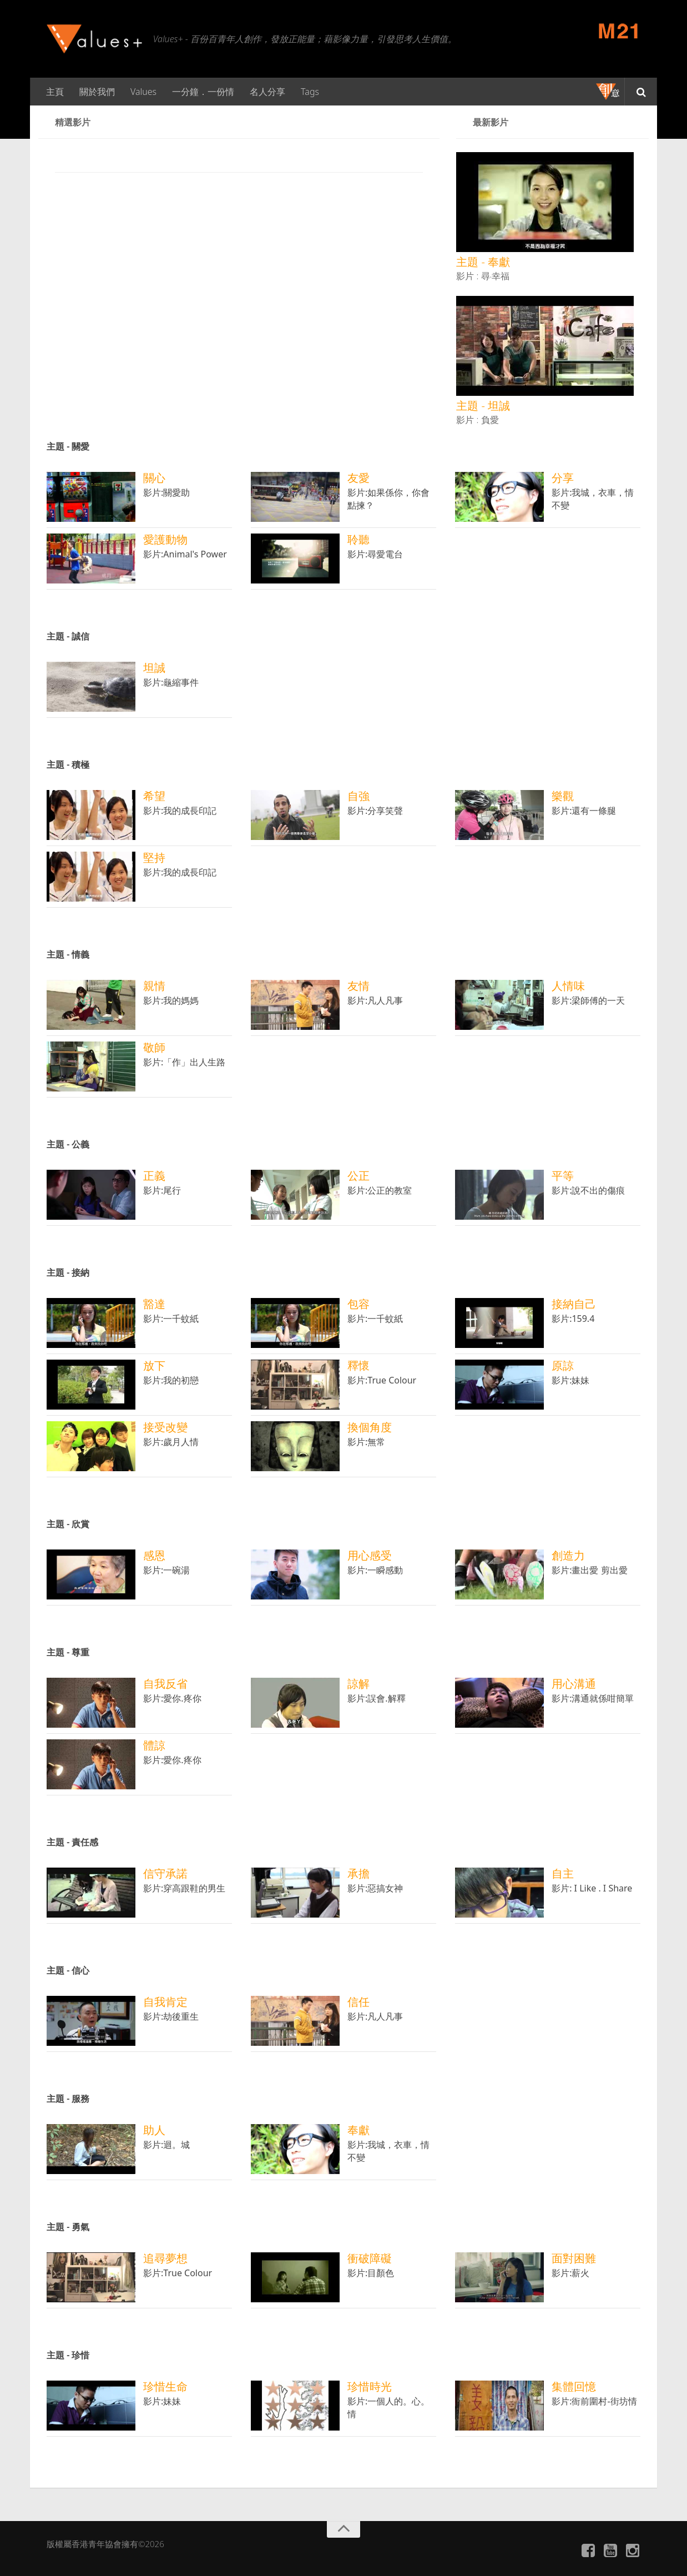 The height and width of the screenshot is (2576, 687). I want to click on 影片:迴。城, so click(166, 2145).